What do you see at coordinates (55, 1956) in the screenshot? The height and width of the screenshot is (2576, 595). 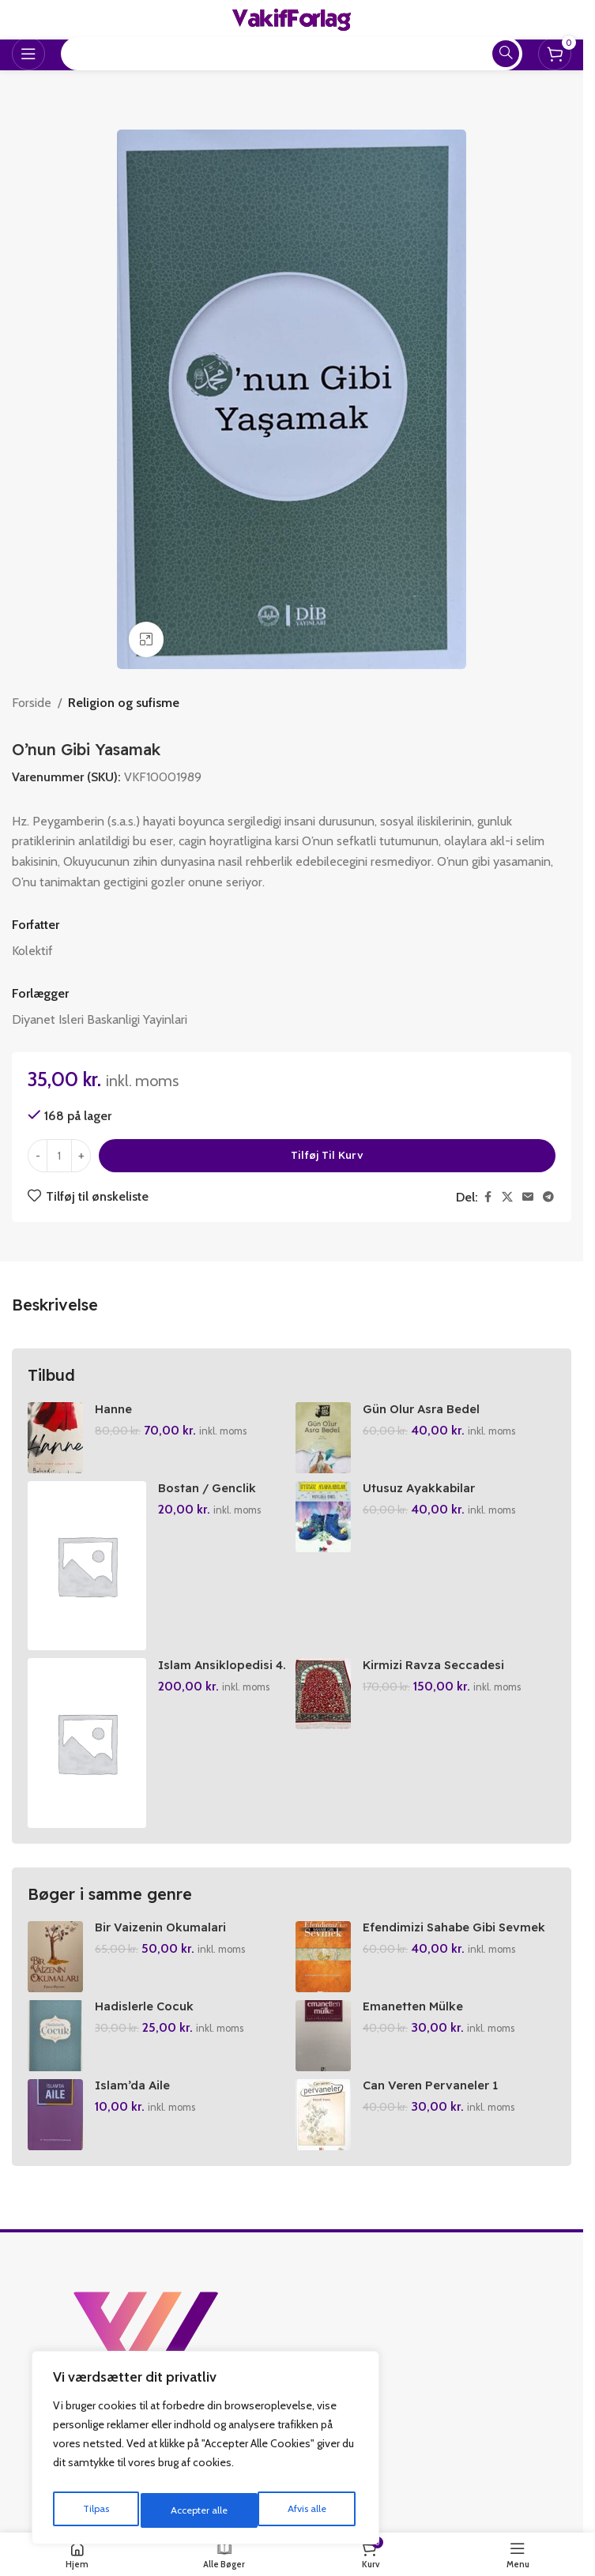 I see `[Bir Vaizenin Okumalari]` at bounding box center [55, 1956].